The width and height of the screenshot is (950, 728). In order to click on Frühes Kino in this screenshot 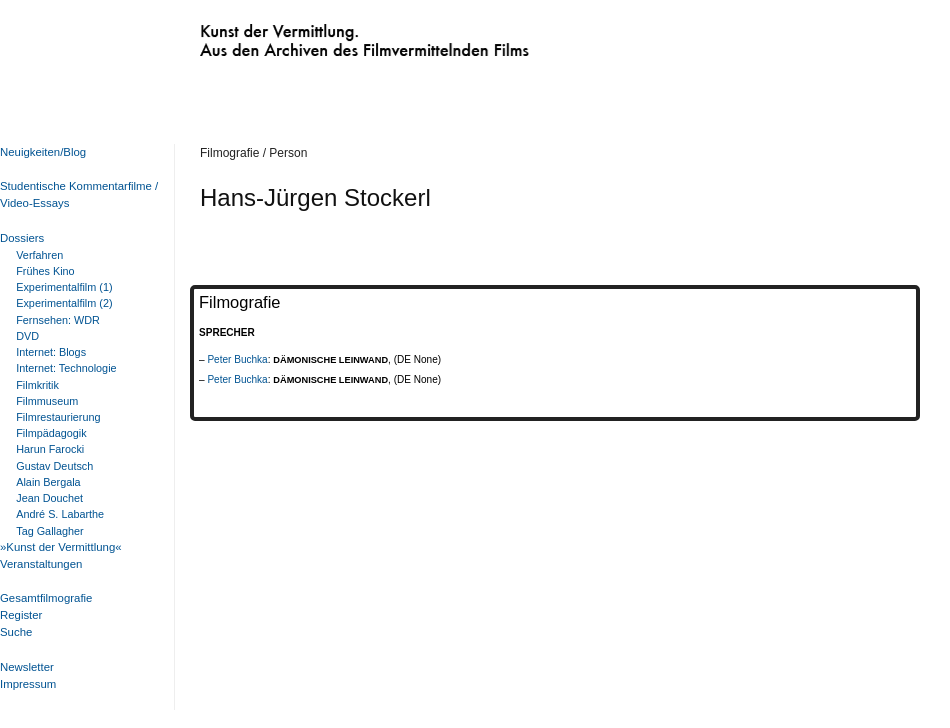, I will do `click(45, 271)`.